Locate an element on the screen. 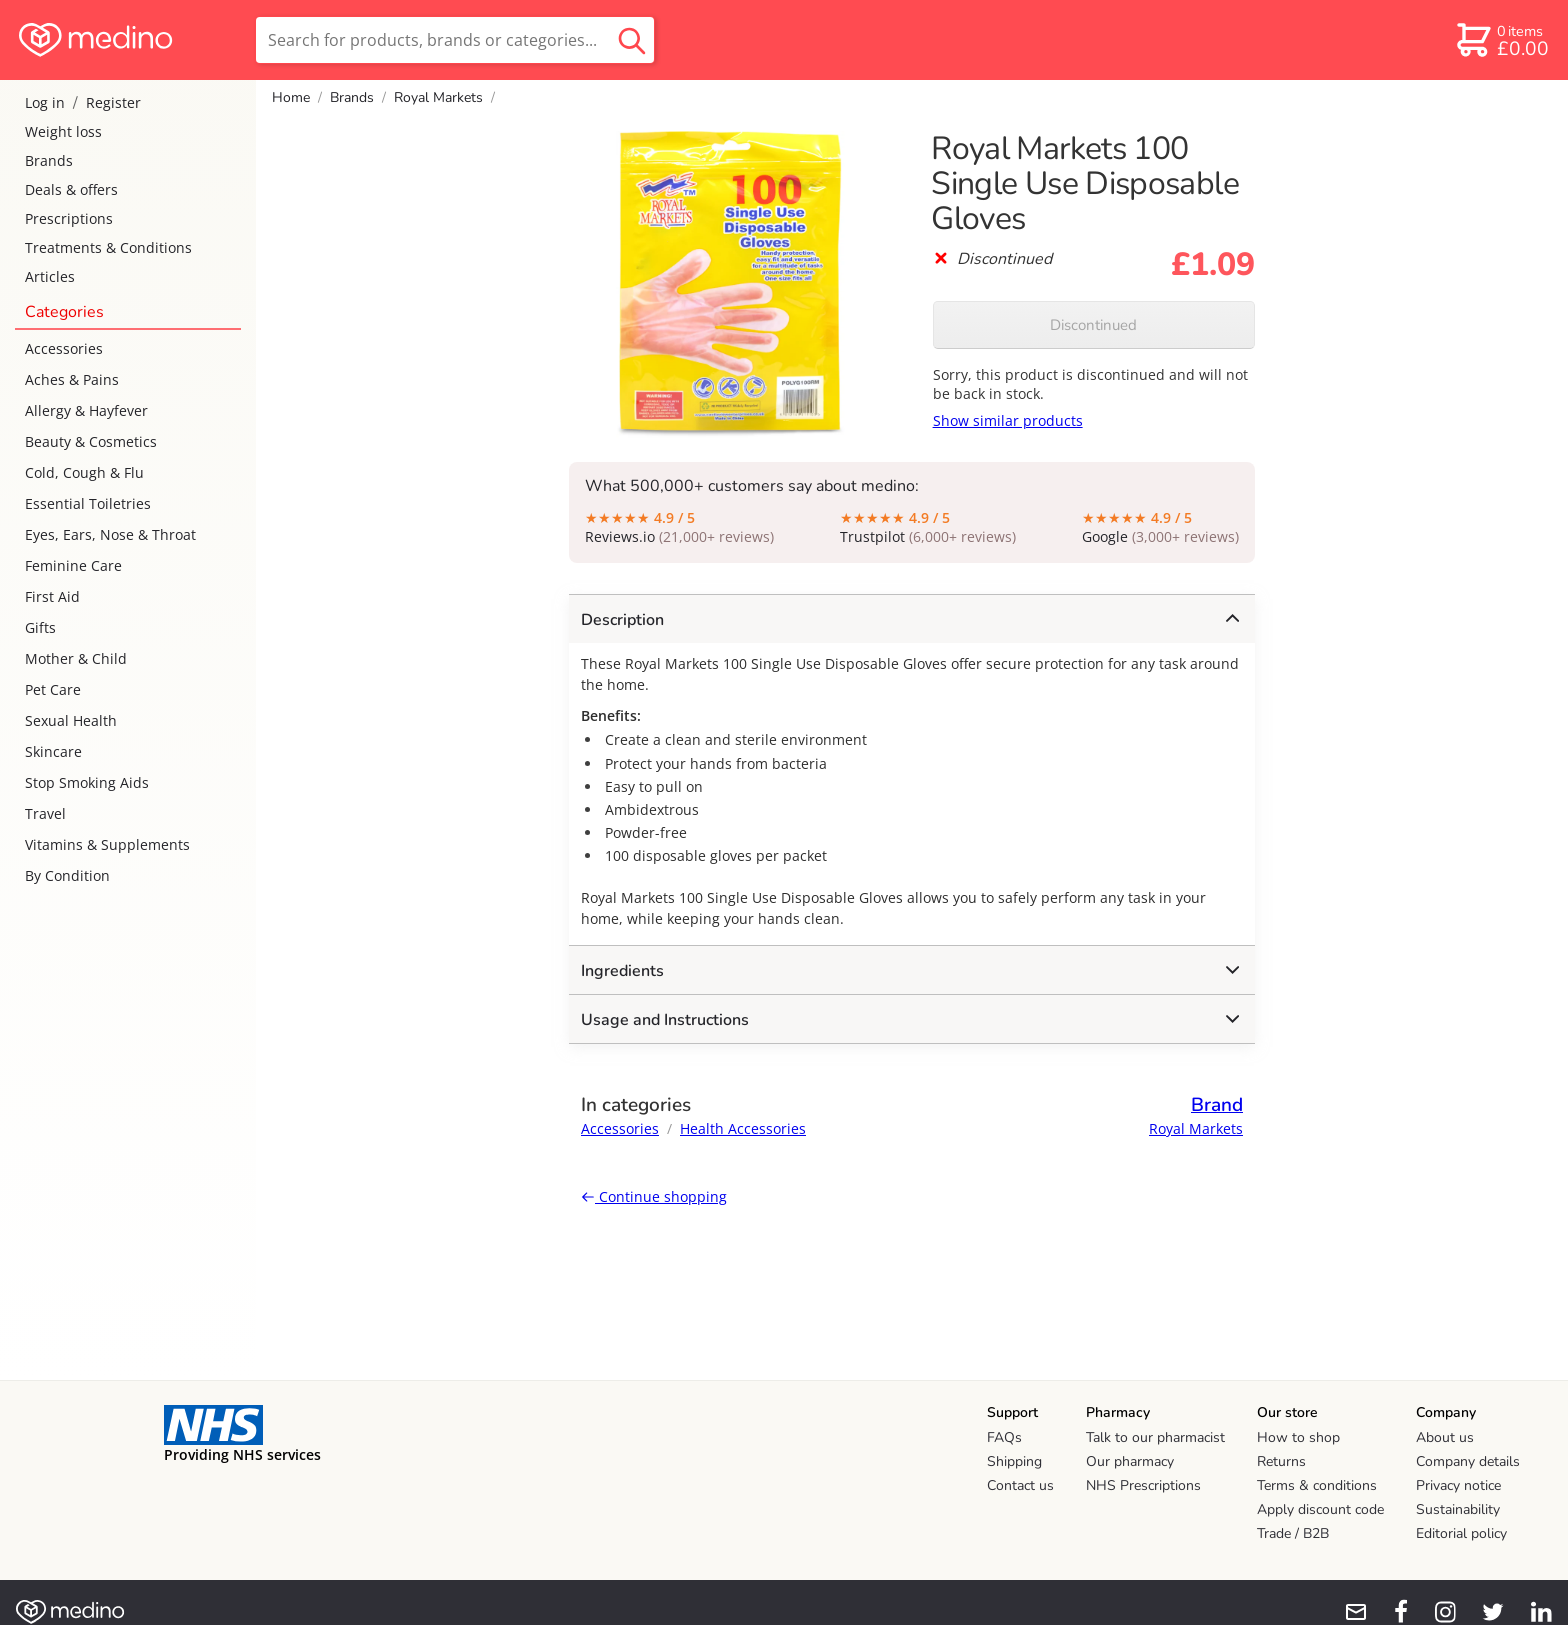 Image resolution: width=1568 pixels, height=1625 pixels. Gifts is located at coordinates (40, 627).